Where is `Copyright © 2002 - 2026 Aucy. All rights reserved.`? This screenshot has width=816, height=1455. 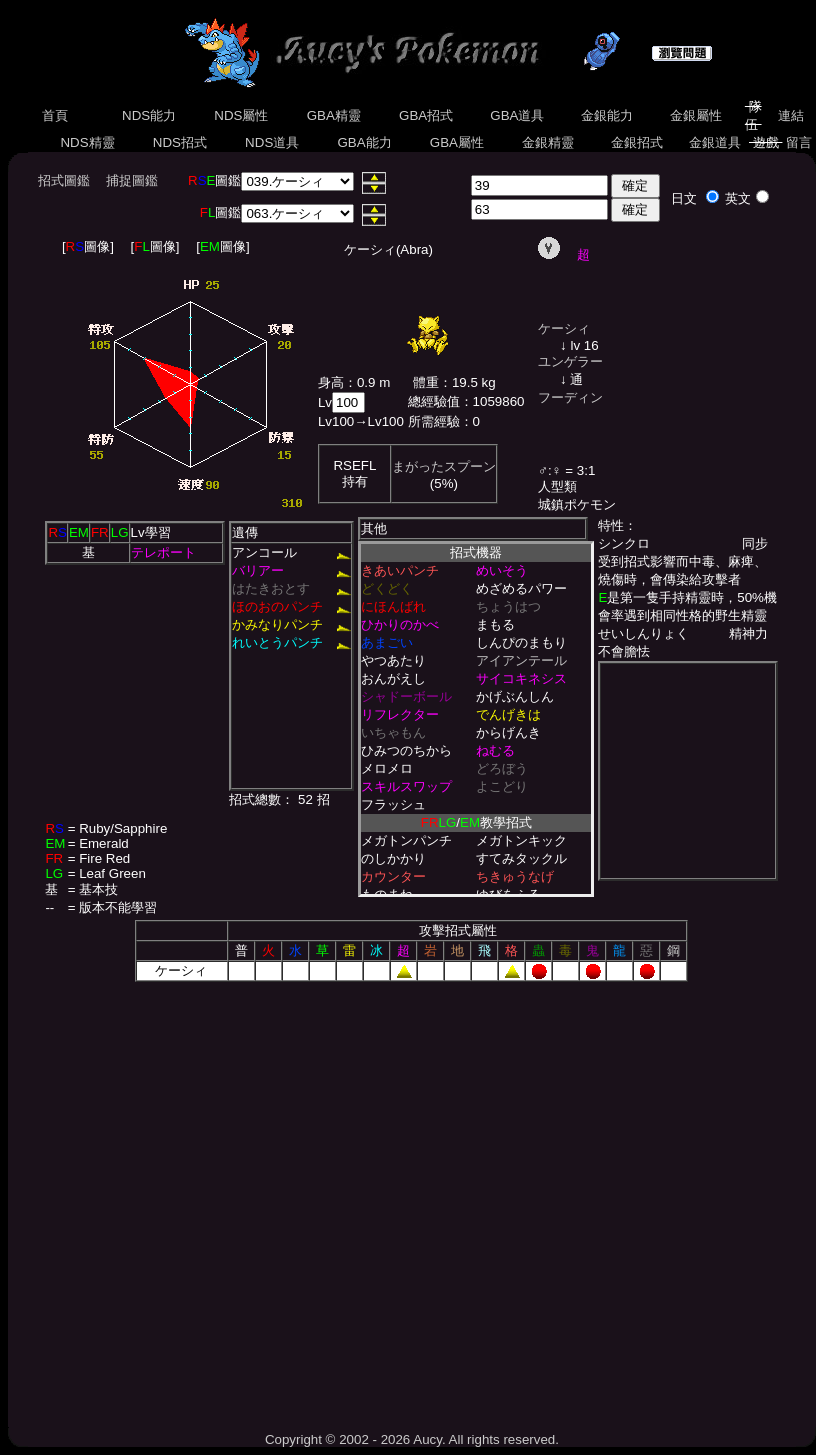 Copyright © 2002 - 2026 Aucy. All rights reserved. is located at coordinates (412, 1439).